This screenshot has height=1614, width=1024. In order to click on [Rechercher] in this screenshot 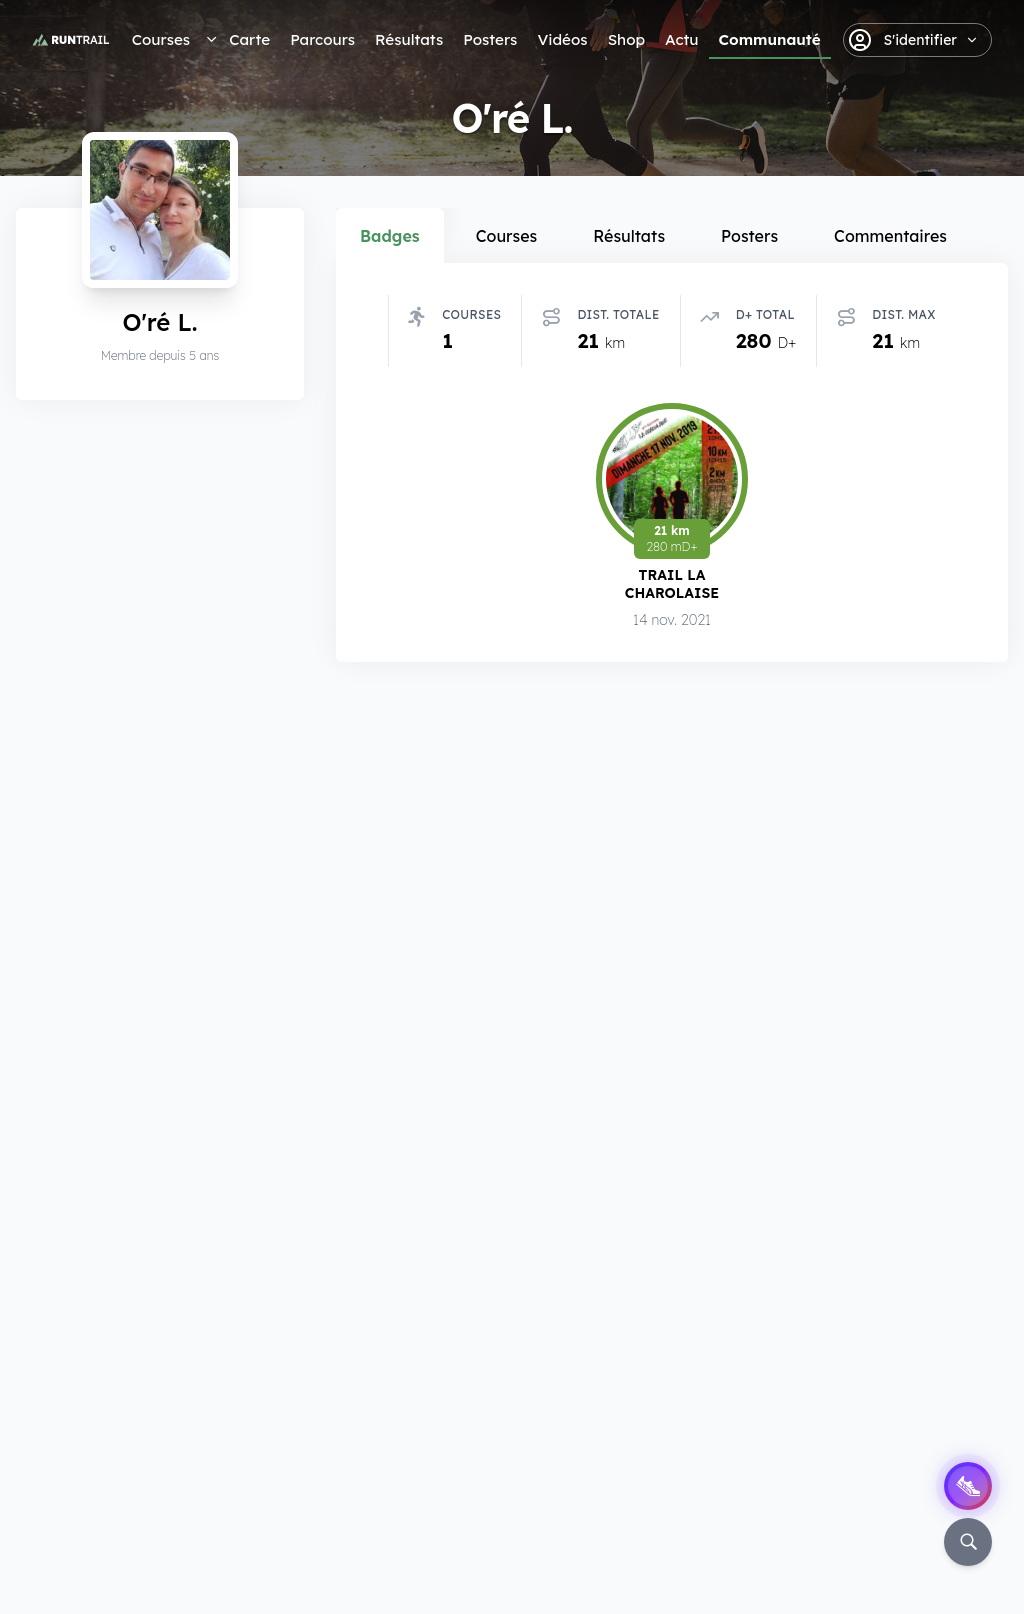, I will do `click(968, 1542)`.